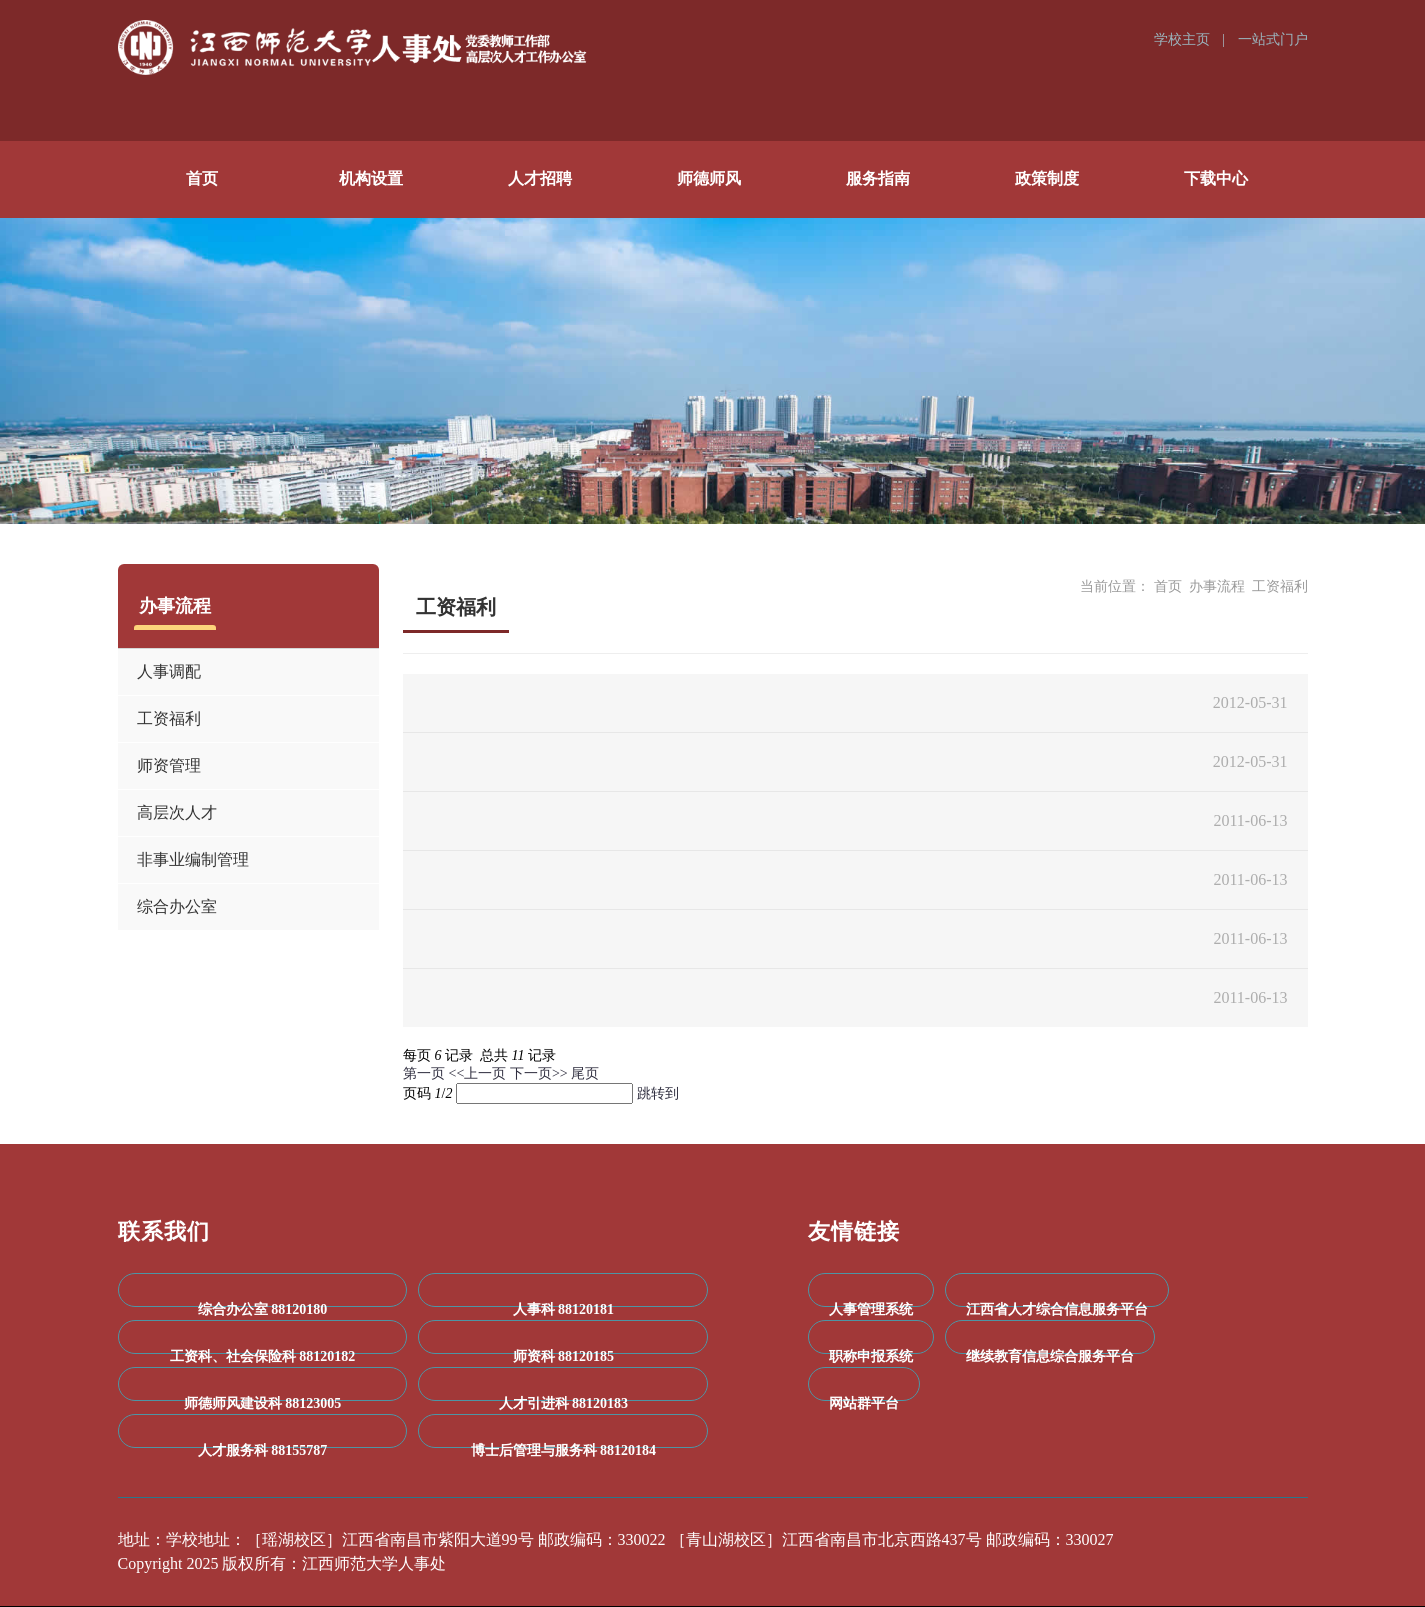 This screenshot has width=1425, height=1607. Describe the element at coordinates (1273, 39) in the screenshot. I see `一站式门户` at that location.